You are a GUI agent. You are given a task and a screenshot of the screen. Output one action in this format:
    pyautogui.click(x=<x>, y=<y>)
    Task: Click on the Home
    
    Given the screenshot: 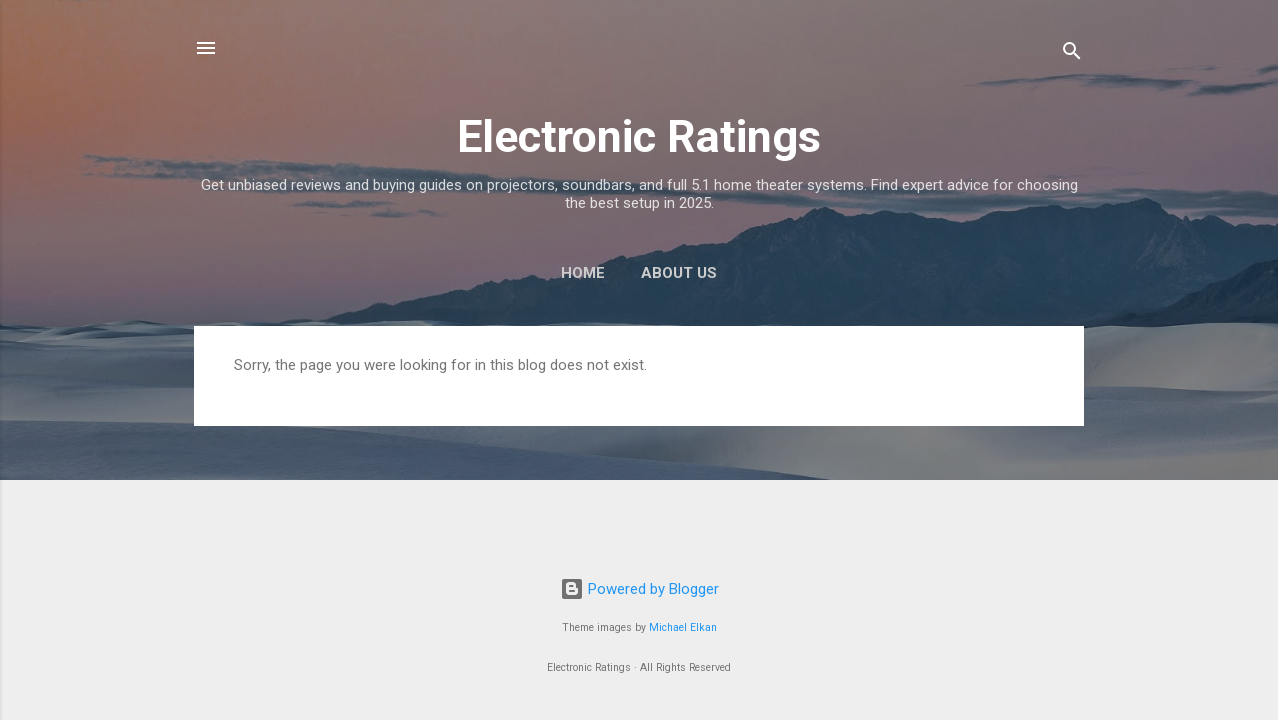 What is the action you would take?
    pyautogui.click(x=583, y=273)
    